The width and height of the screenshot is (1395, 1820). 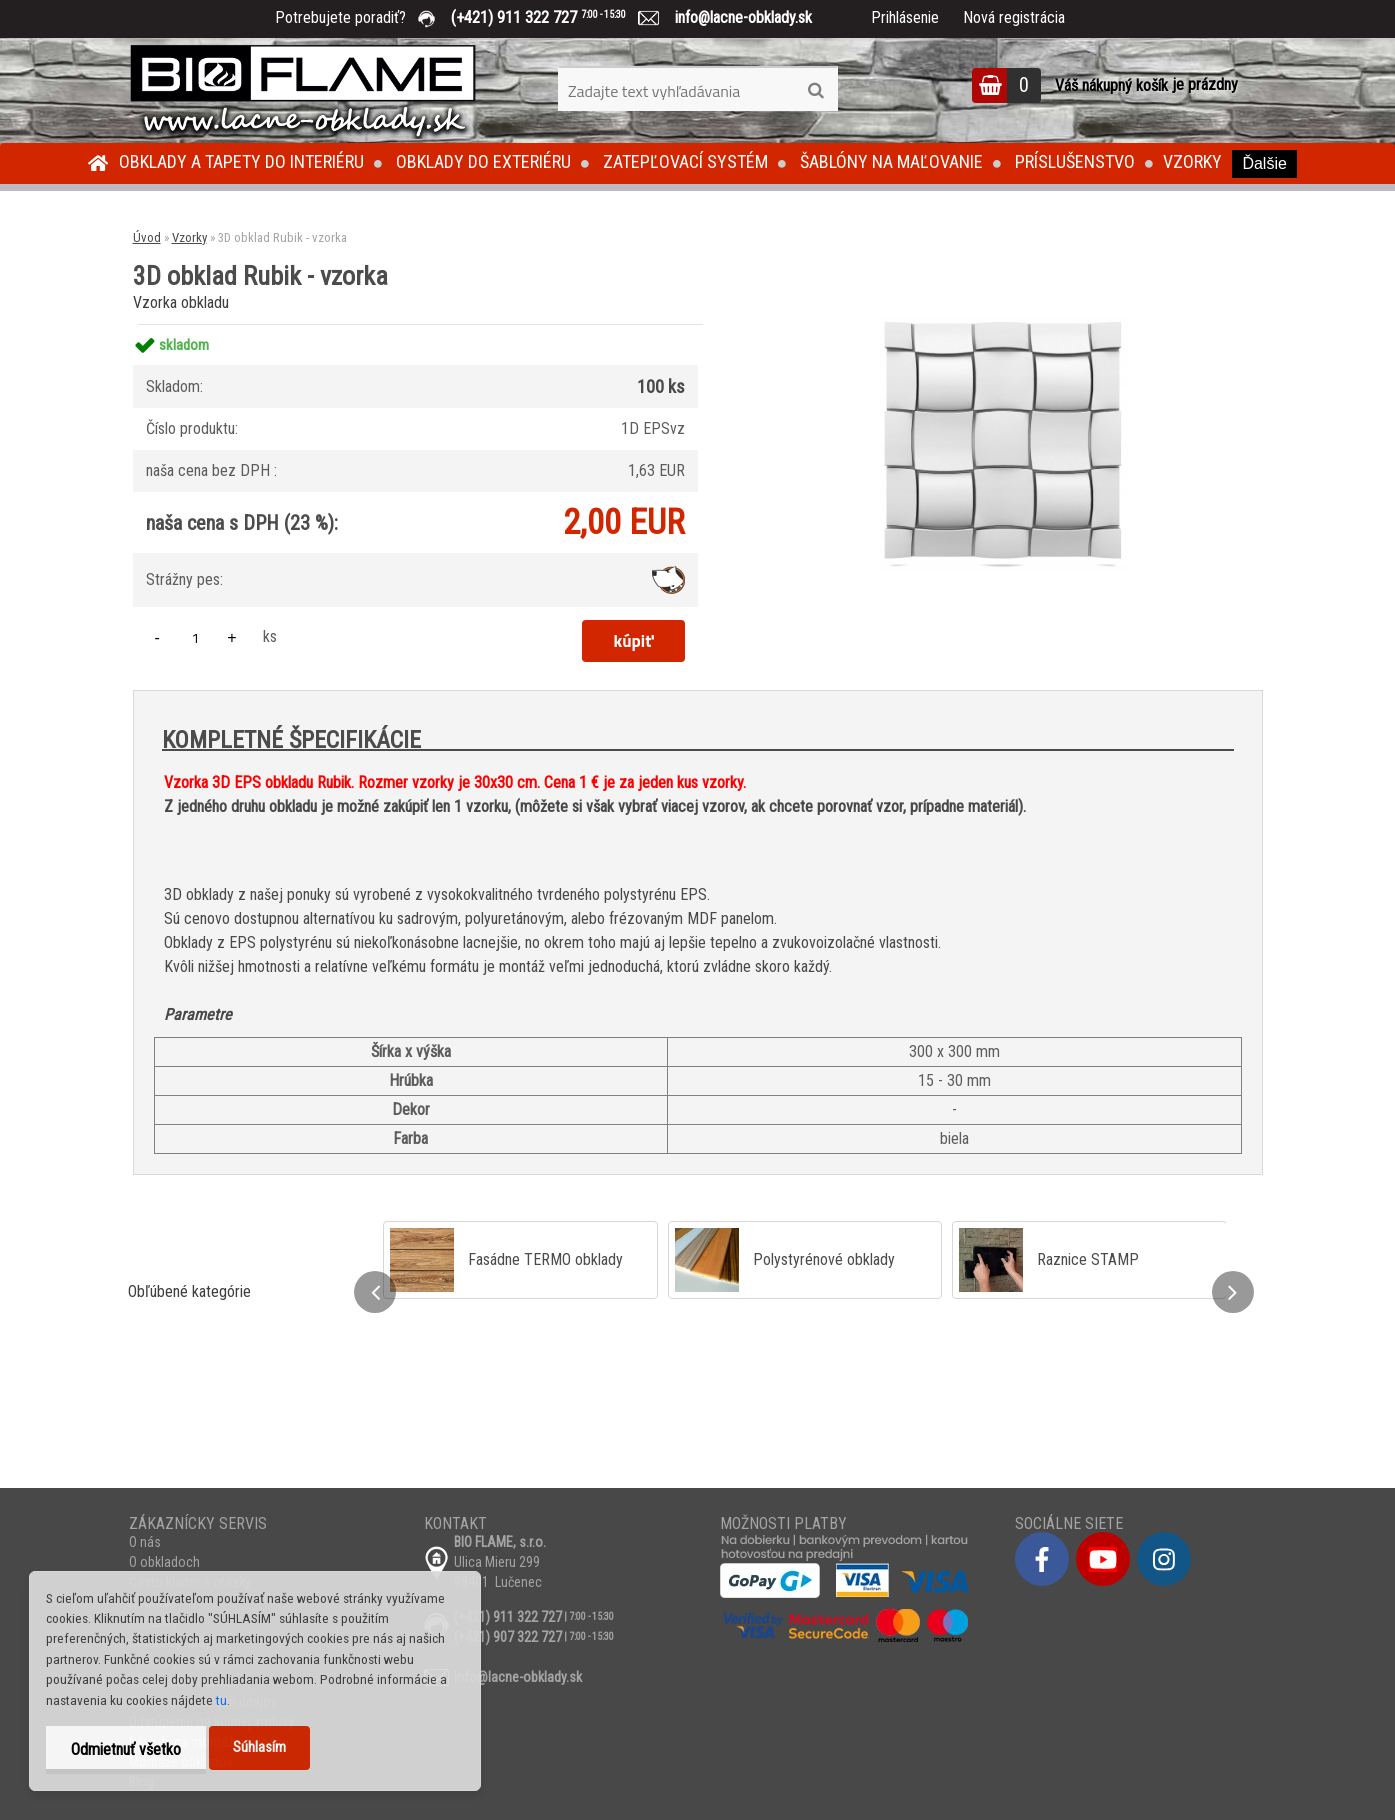 I want to click on Prihlásenie, so click(x=905, y=17).